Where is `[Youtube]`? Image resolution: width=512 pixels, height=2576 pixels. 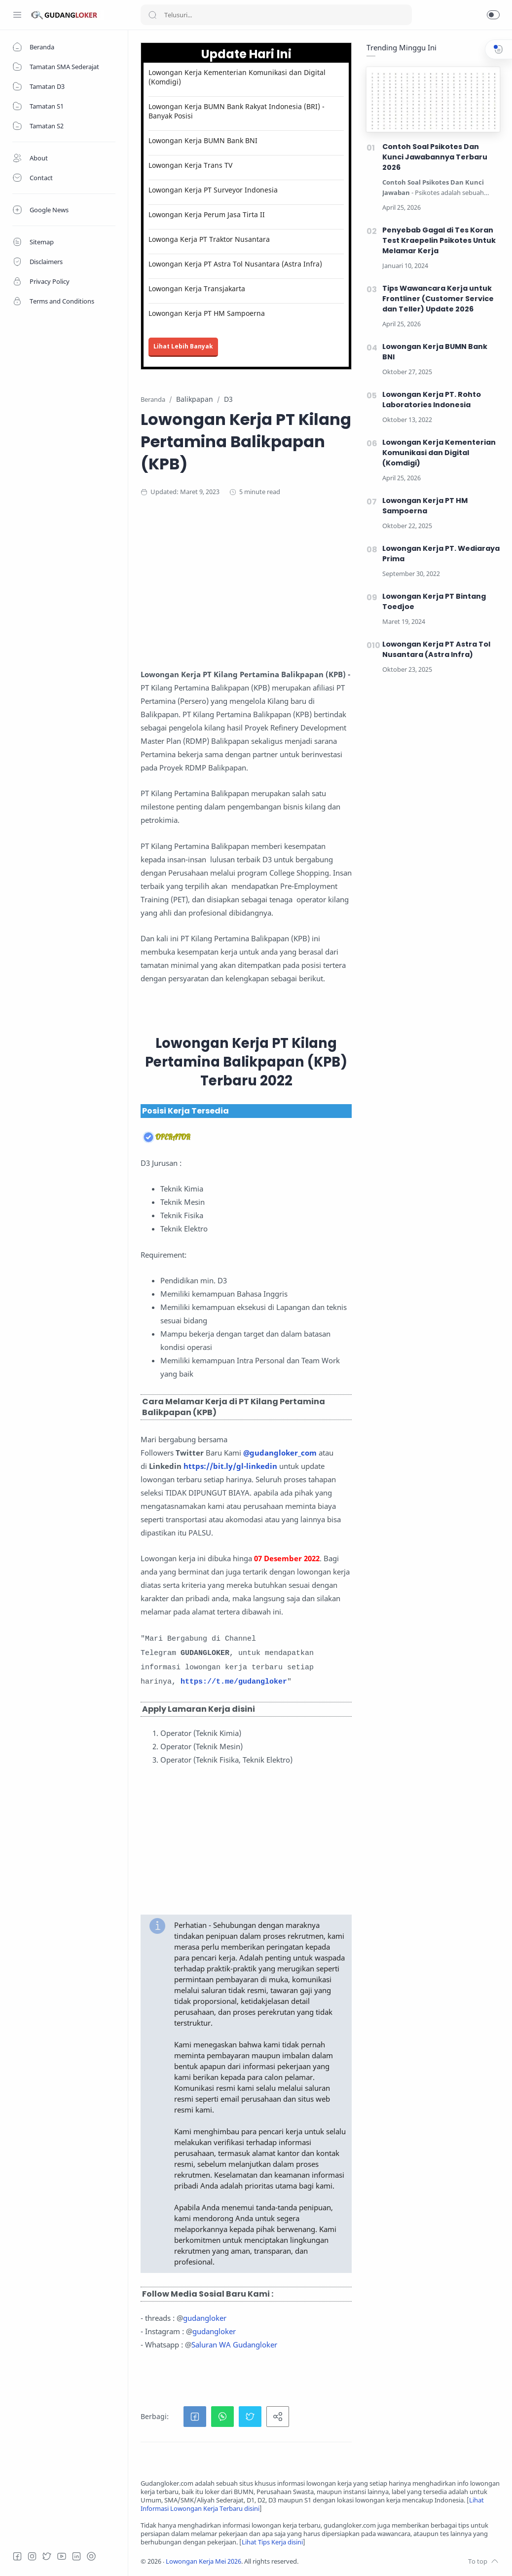
[Youtube] is located at coordinates (62, 2556).